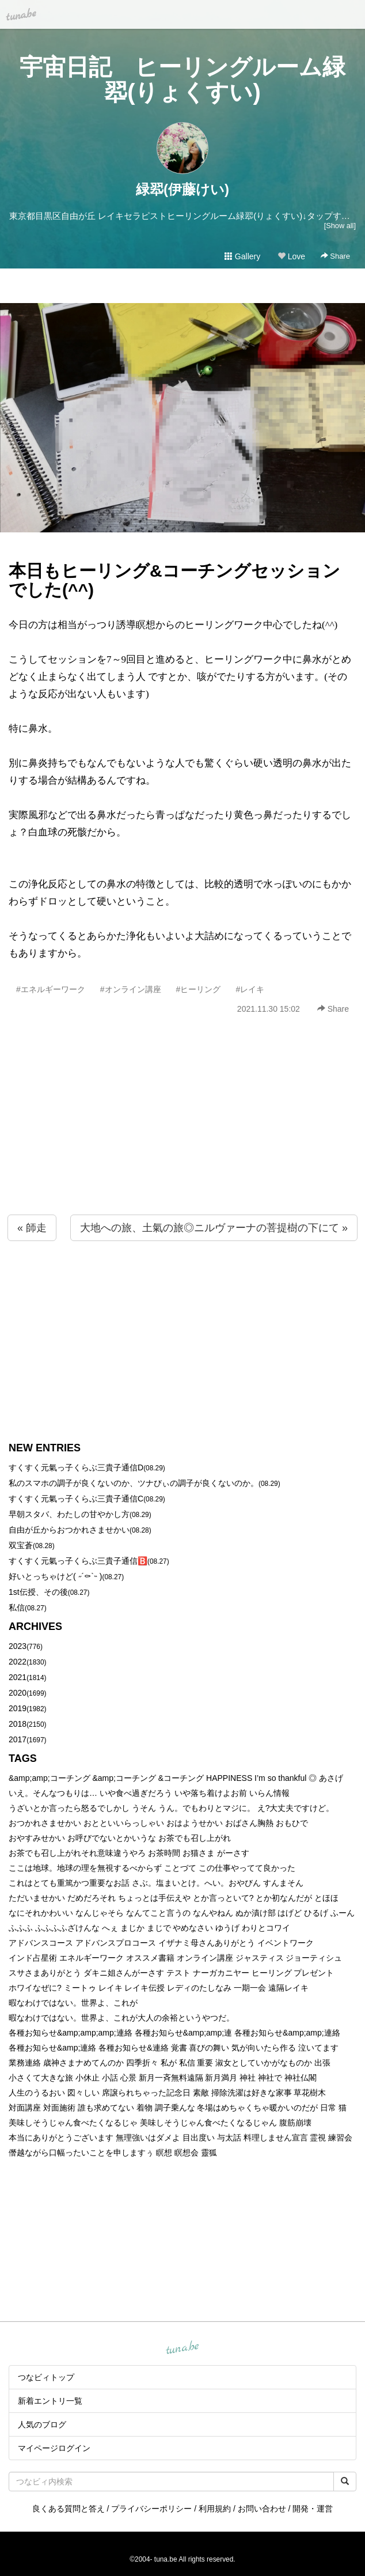  I want to click on 大地への旅、土氣の旅◎ニルヴァーナの菩提樹の下にて », so click(214, 1228).